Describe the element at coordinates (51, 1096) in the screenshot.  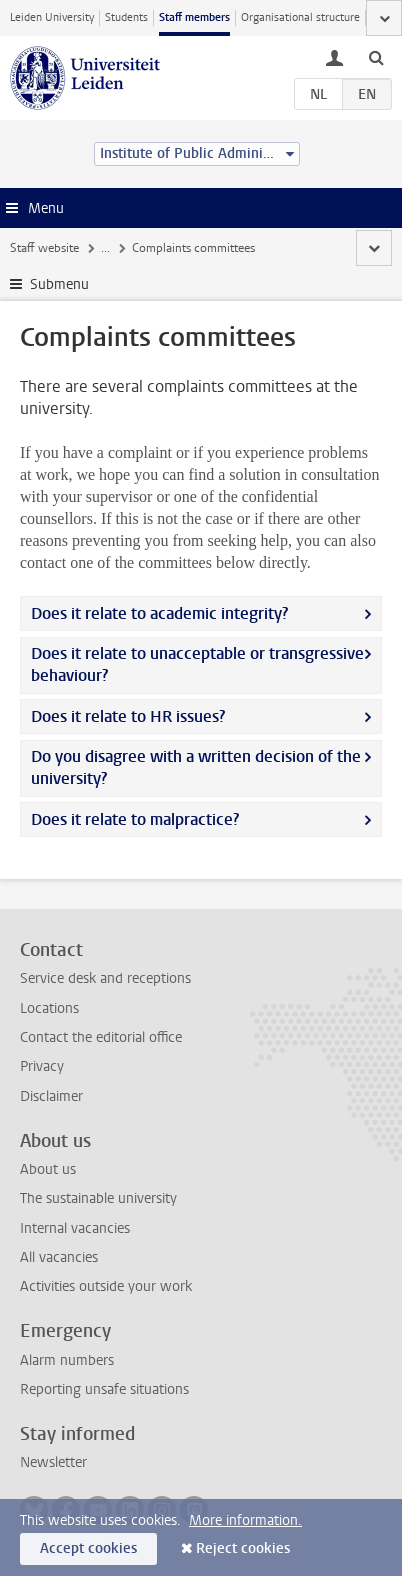
I see `Disclaimer` at that location.